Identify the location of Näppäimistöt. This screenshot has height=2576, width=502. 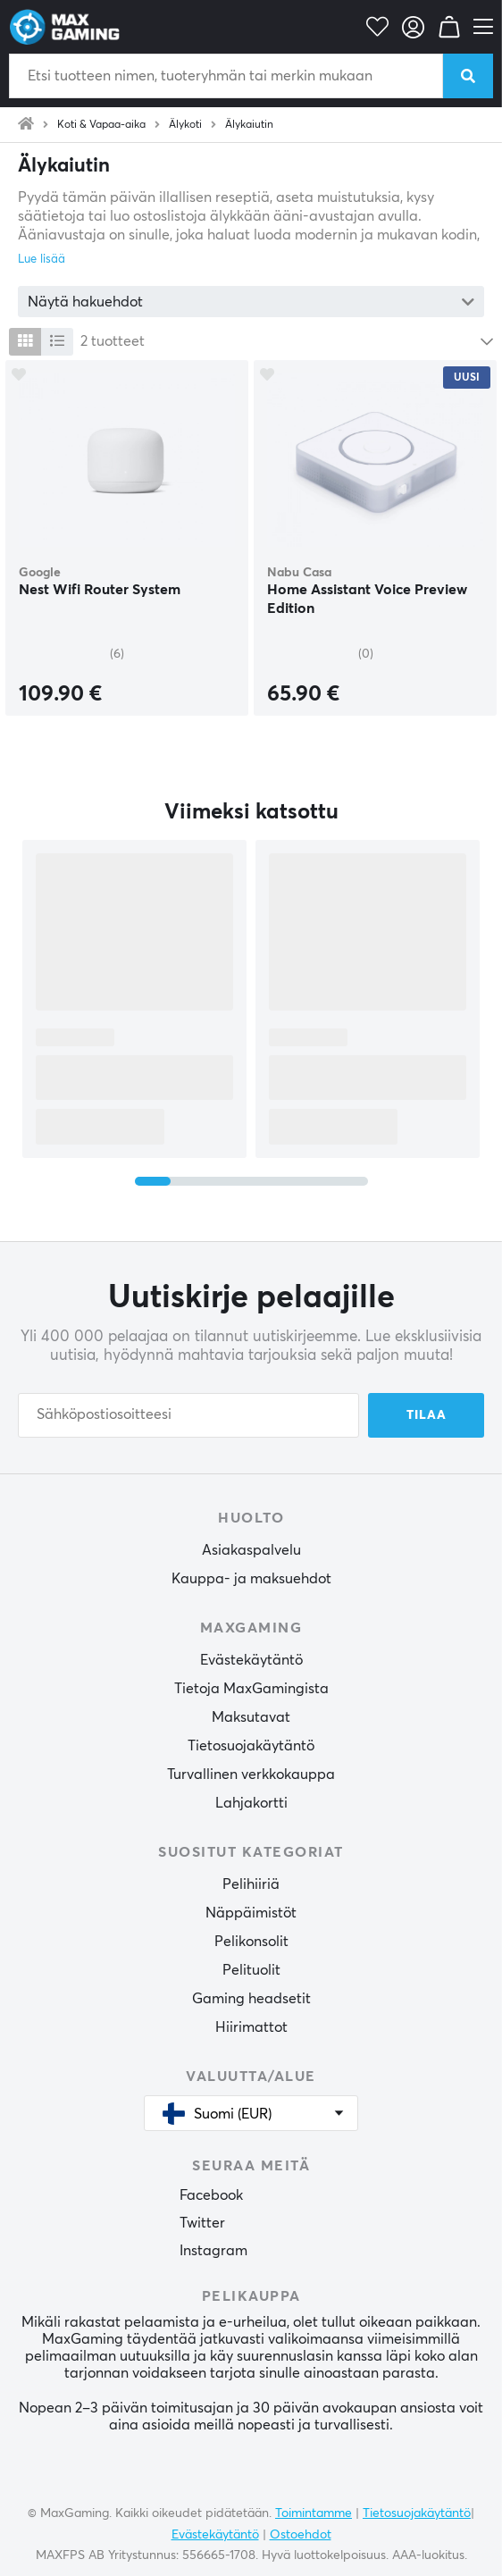
(251, 1913).